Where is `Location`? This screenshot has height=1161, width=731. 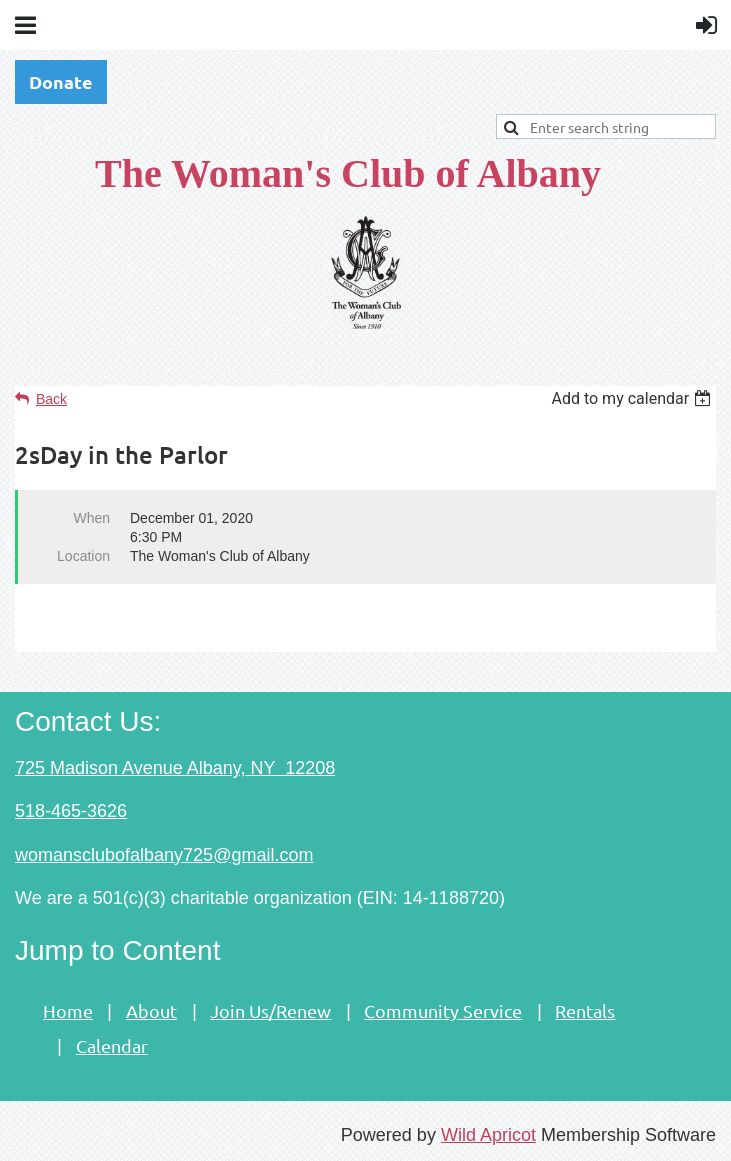 Location is located at coordinates (83, 556).